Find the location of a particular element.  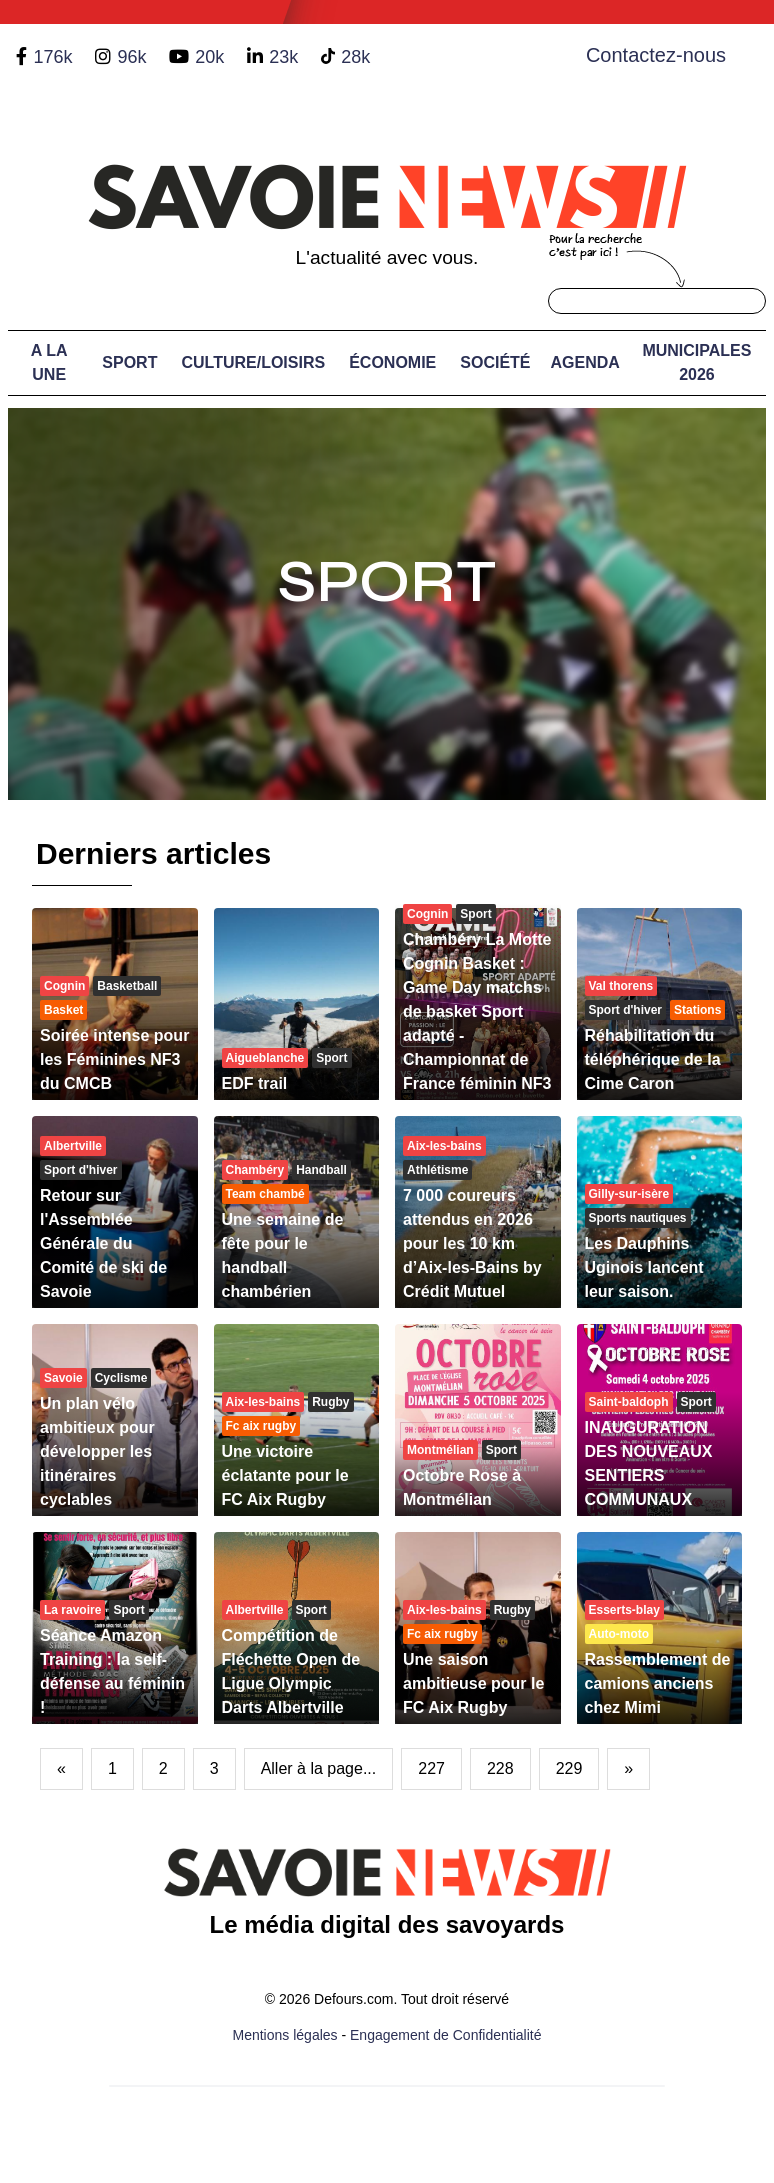

28k is located at coordinates (355, 57).